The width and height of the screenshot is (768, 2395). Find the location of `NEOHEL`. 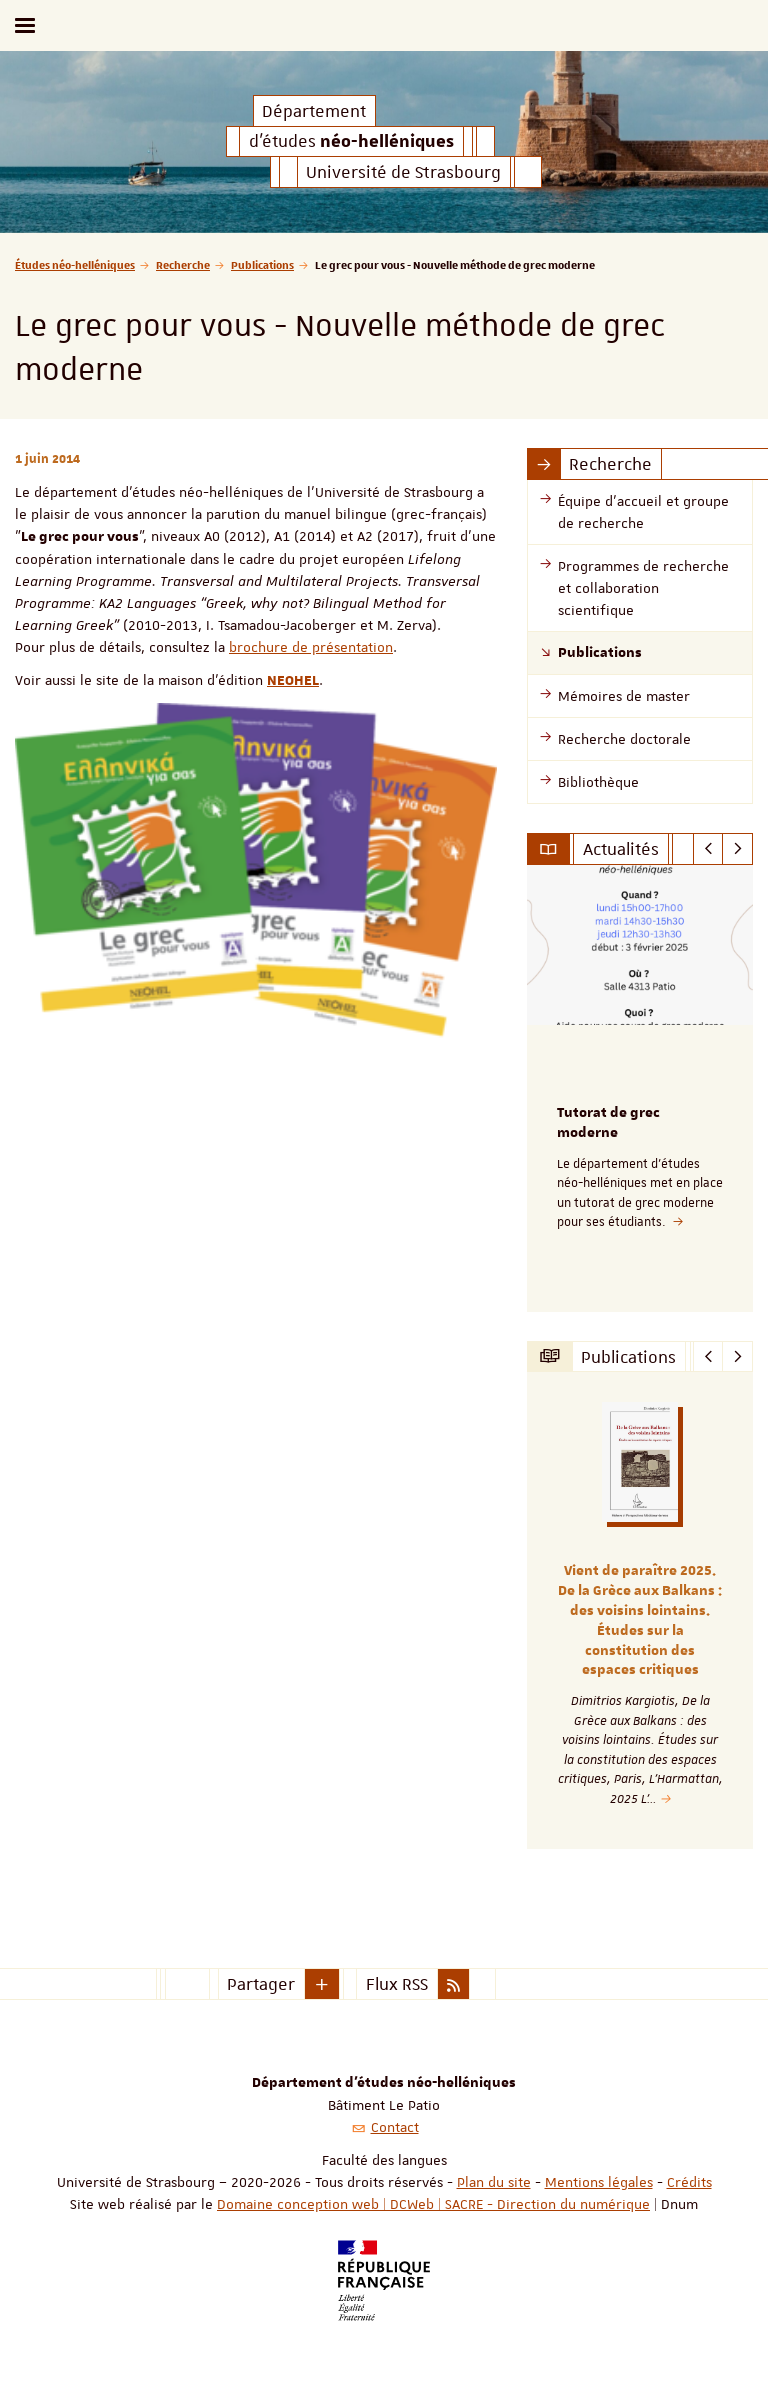

NEOHEL is located at coordinates (293, 681).